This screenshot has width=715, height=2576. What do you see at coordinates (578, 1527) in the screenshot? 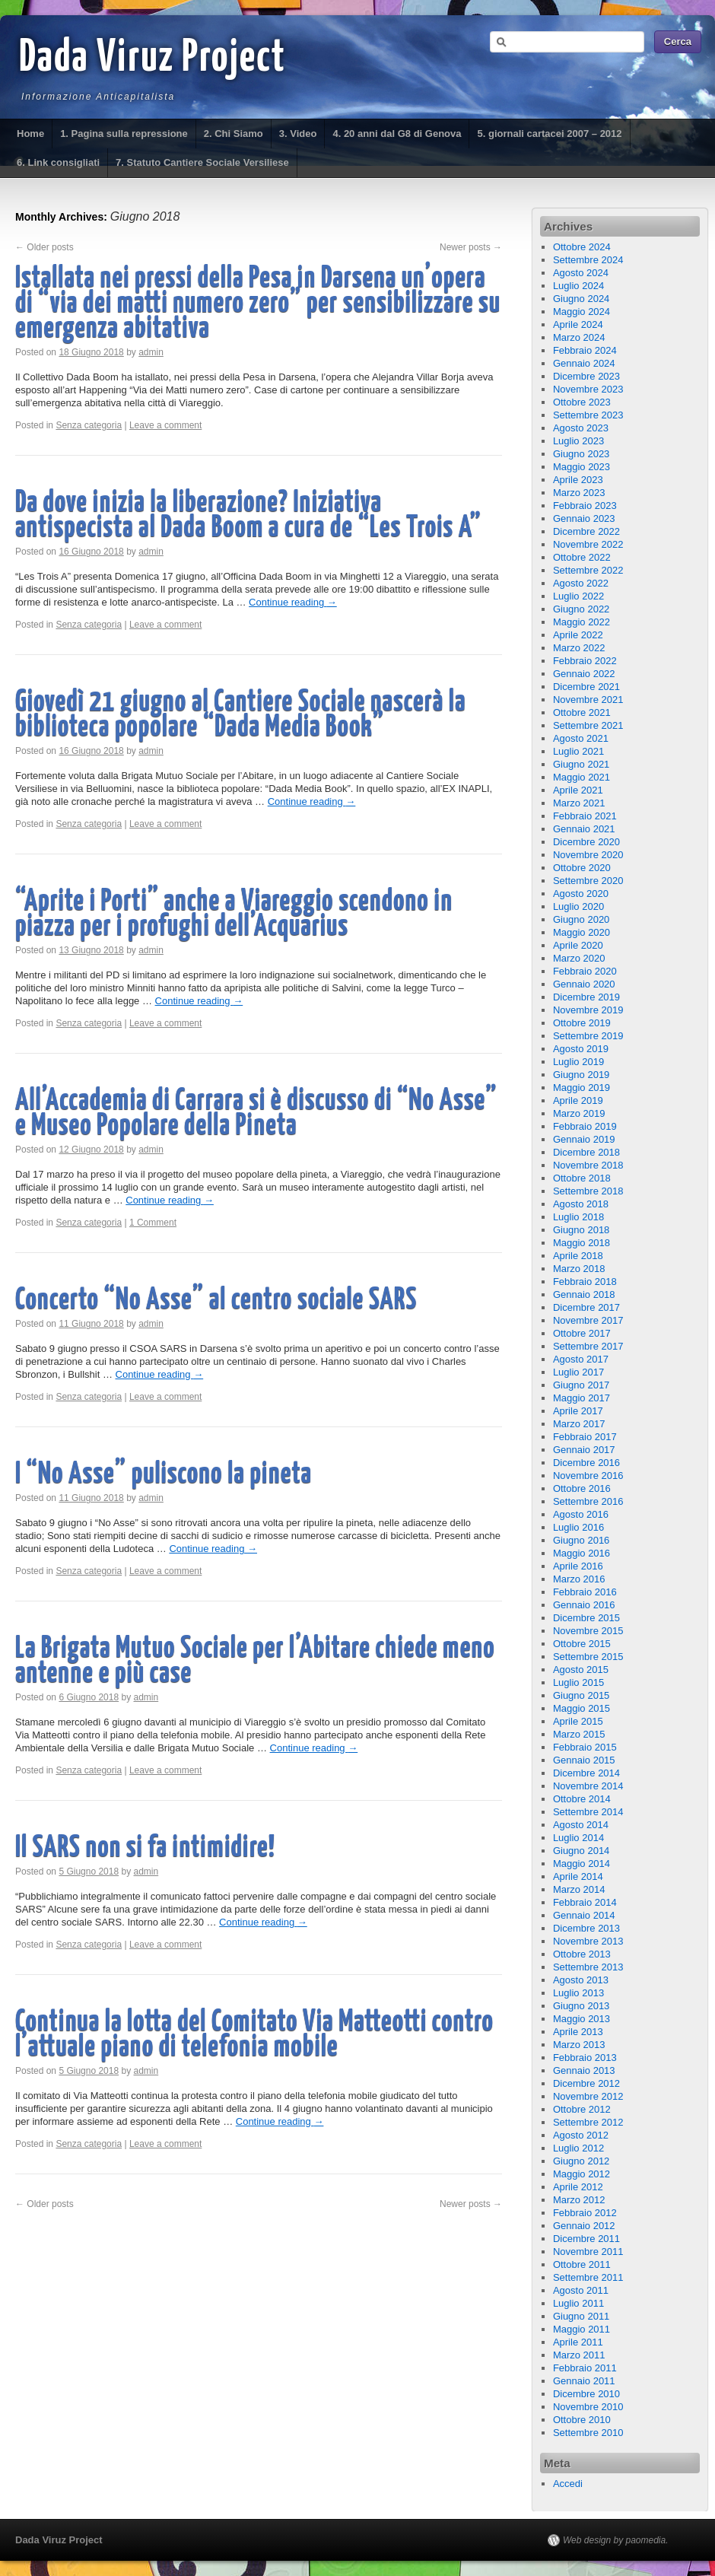
I see `Luglio 2016` at bounding box center [578, 1527].